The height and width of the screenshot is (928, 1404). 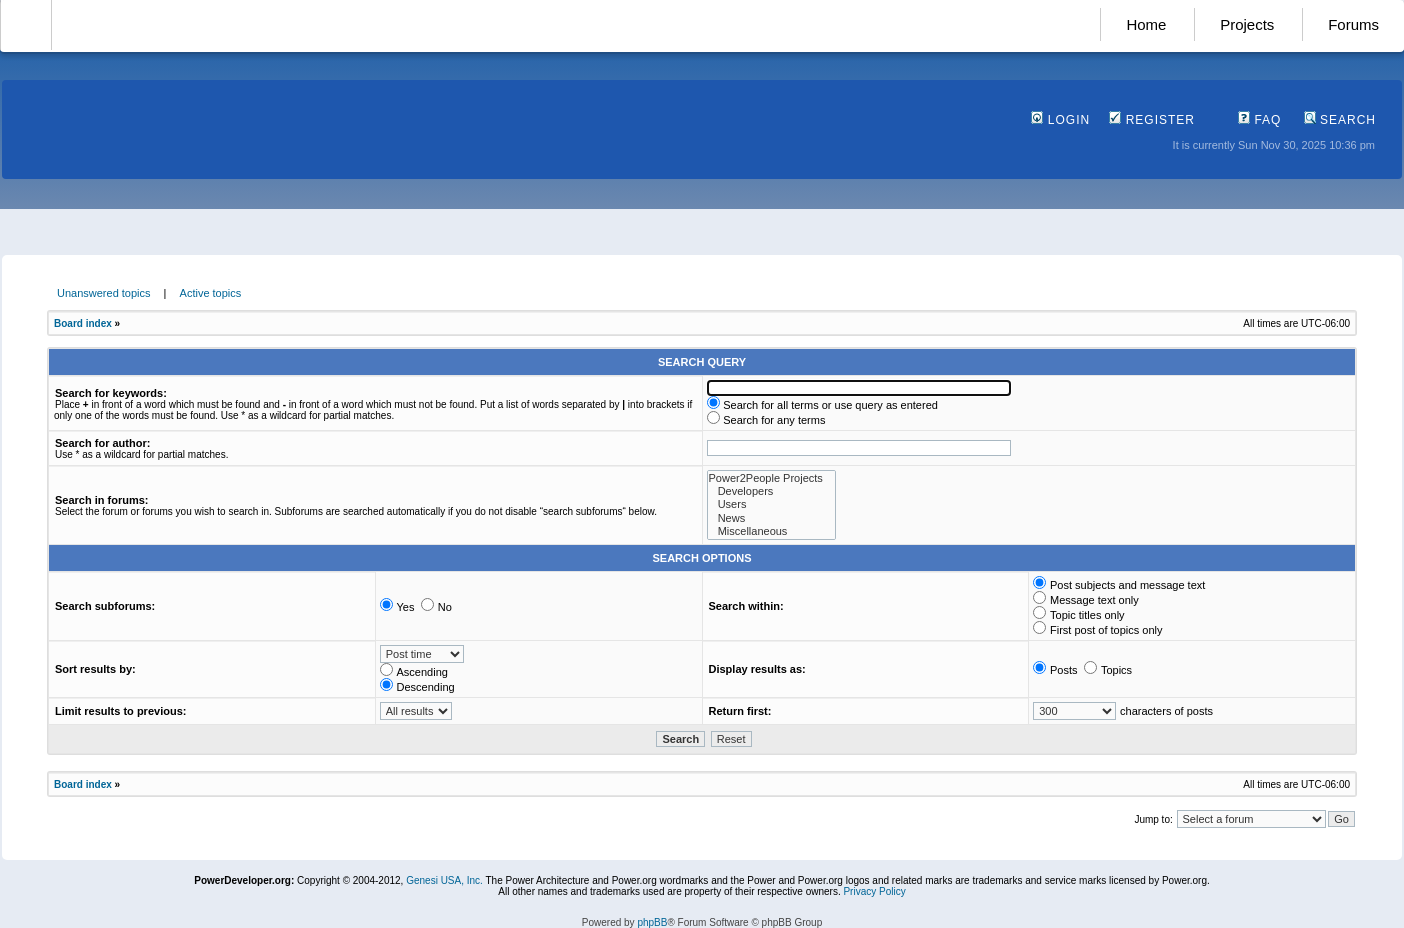 I want to click on Home, so click(x=1146, y=24).